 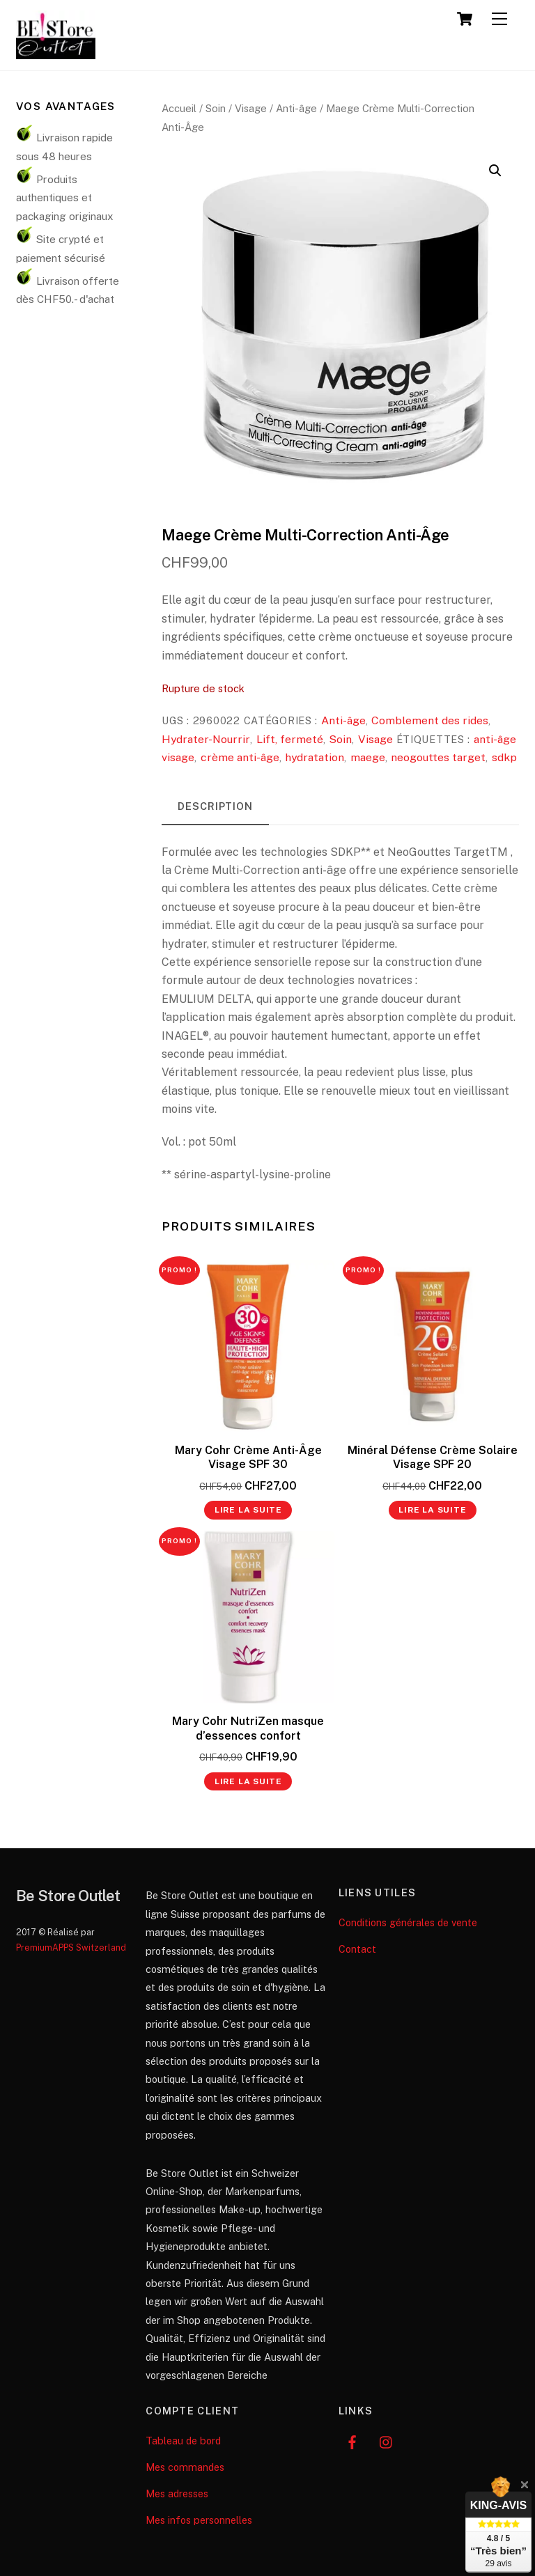 What do you see at coordinates (438, 757) in the screenshot?
I see `neogouttes target` at bounding box center [438, 757].